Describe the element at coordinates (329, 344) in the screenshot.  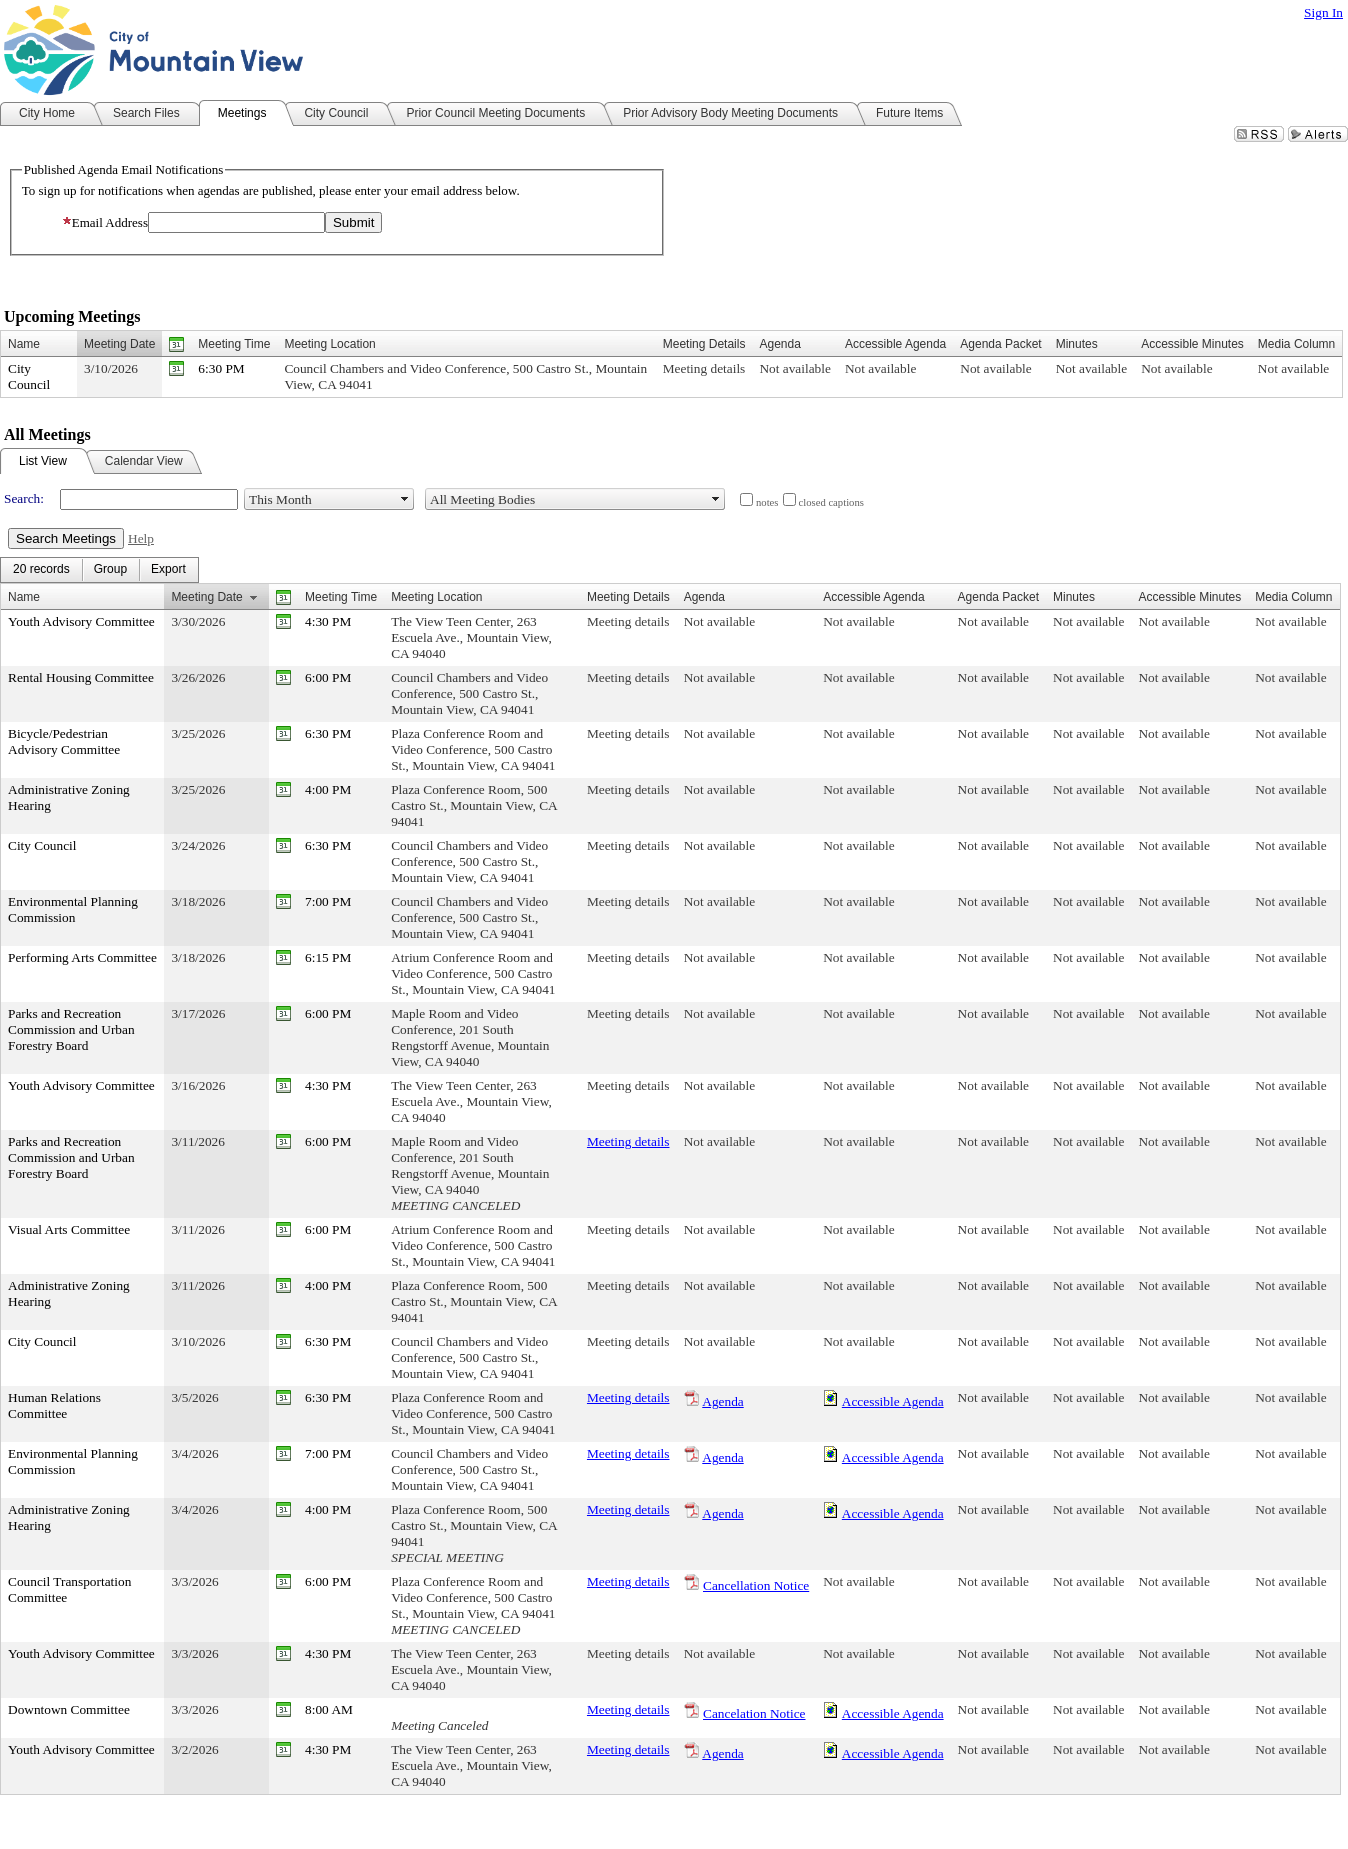
I see `Meeting Location` at that location.